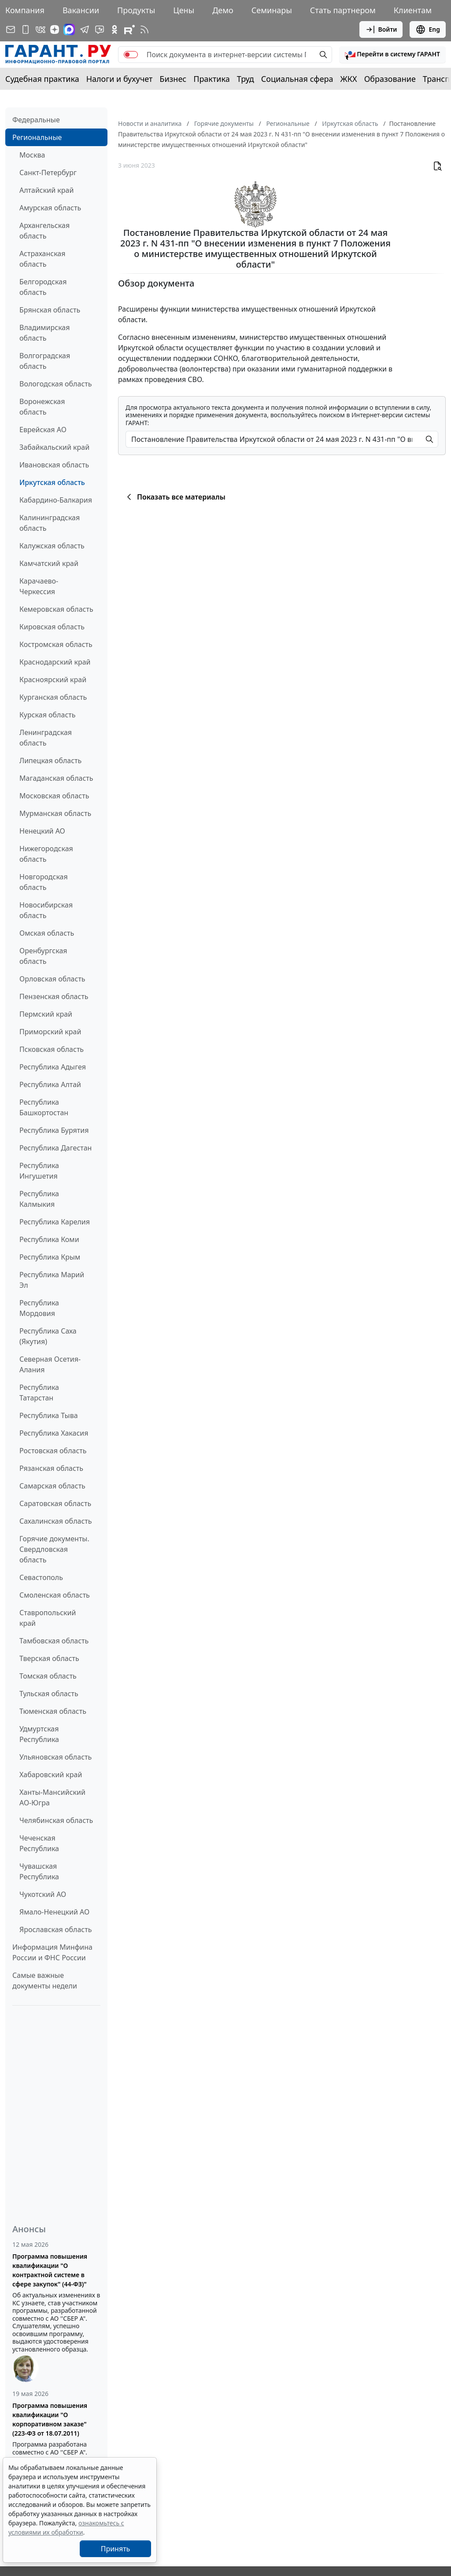 Image resolution: width=451 pixels, height=2576 pixels. I want to click on Ленинградская область, so click(45, 738).